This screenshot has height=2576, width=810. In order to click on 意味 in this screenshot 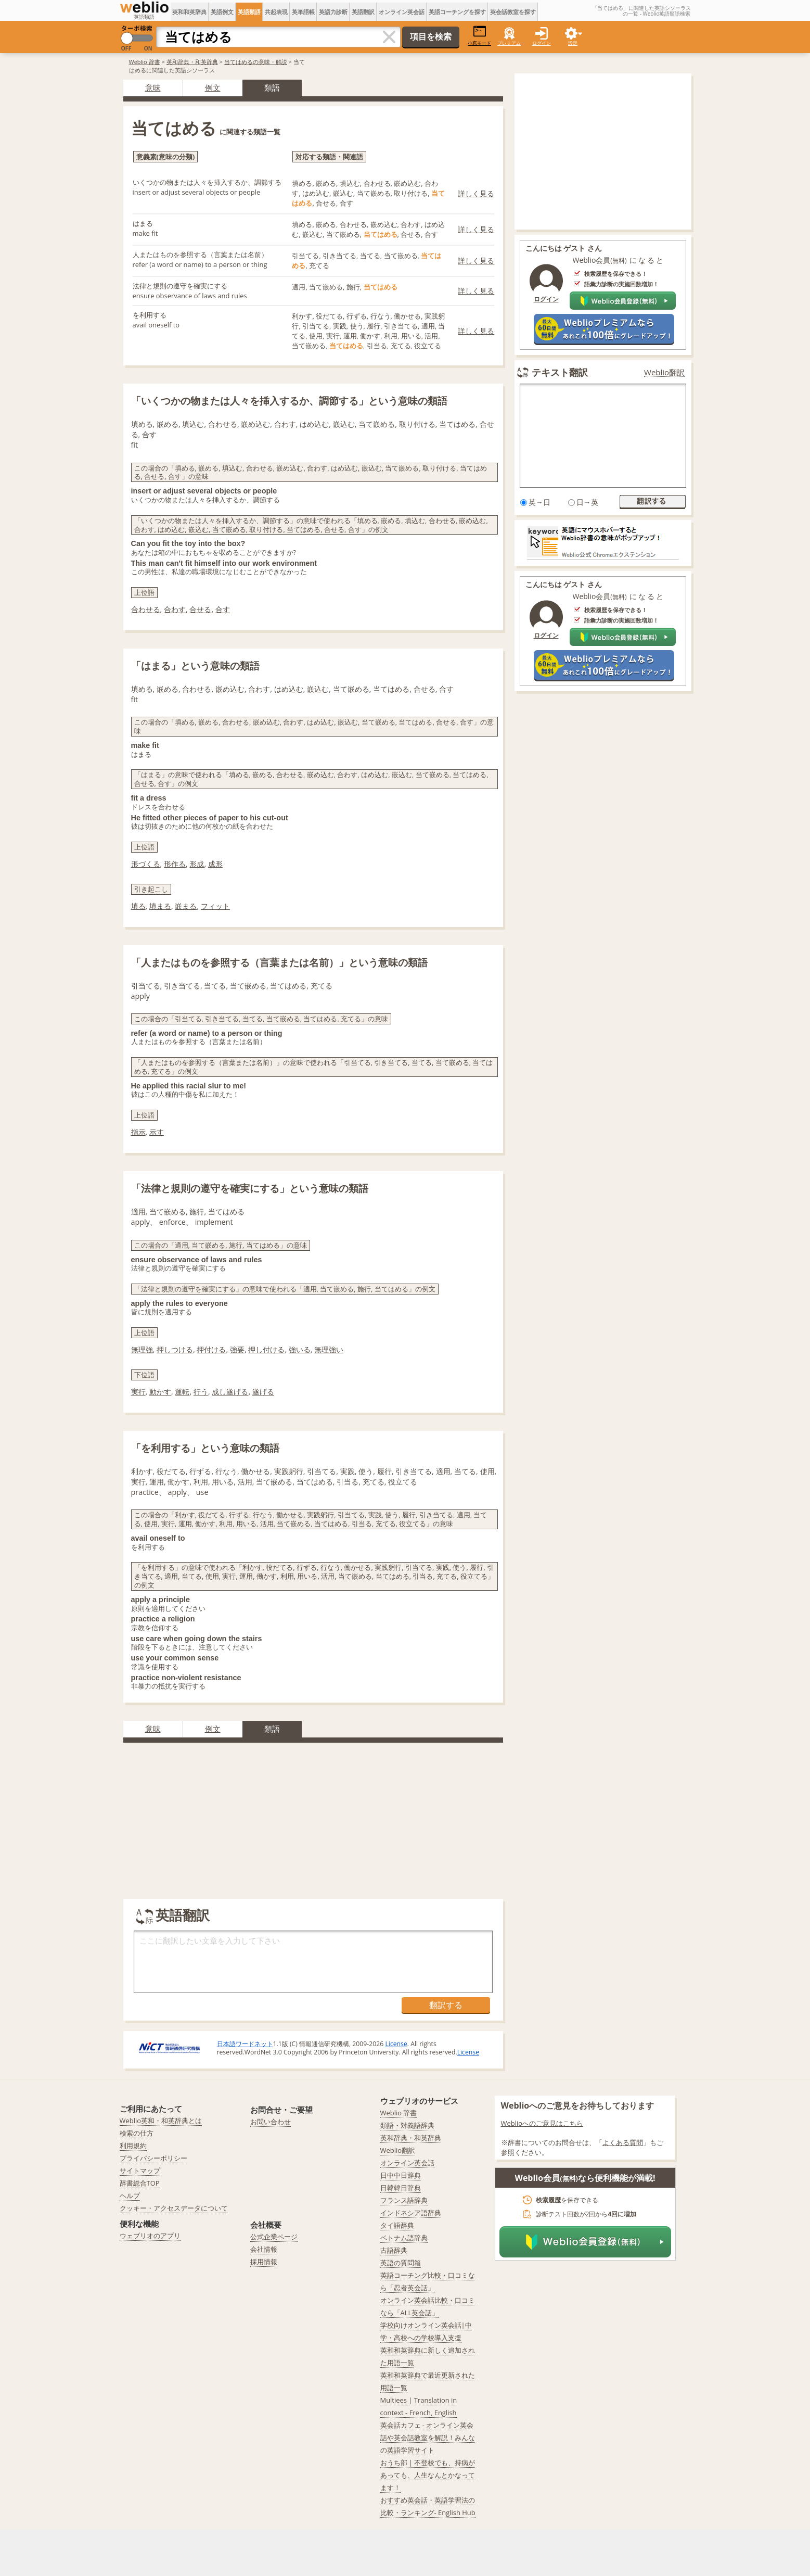, I will do `click(153, 87)`.